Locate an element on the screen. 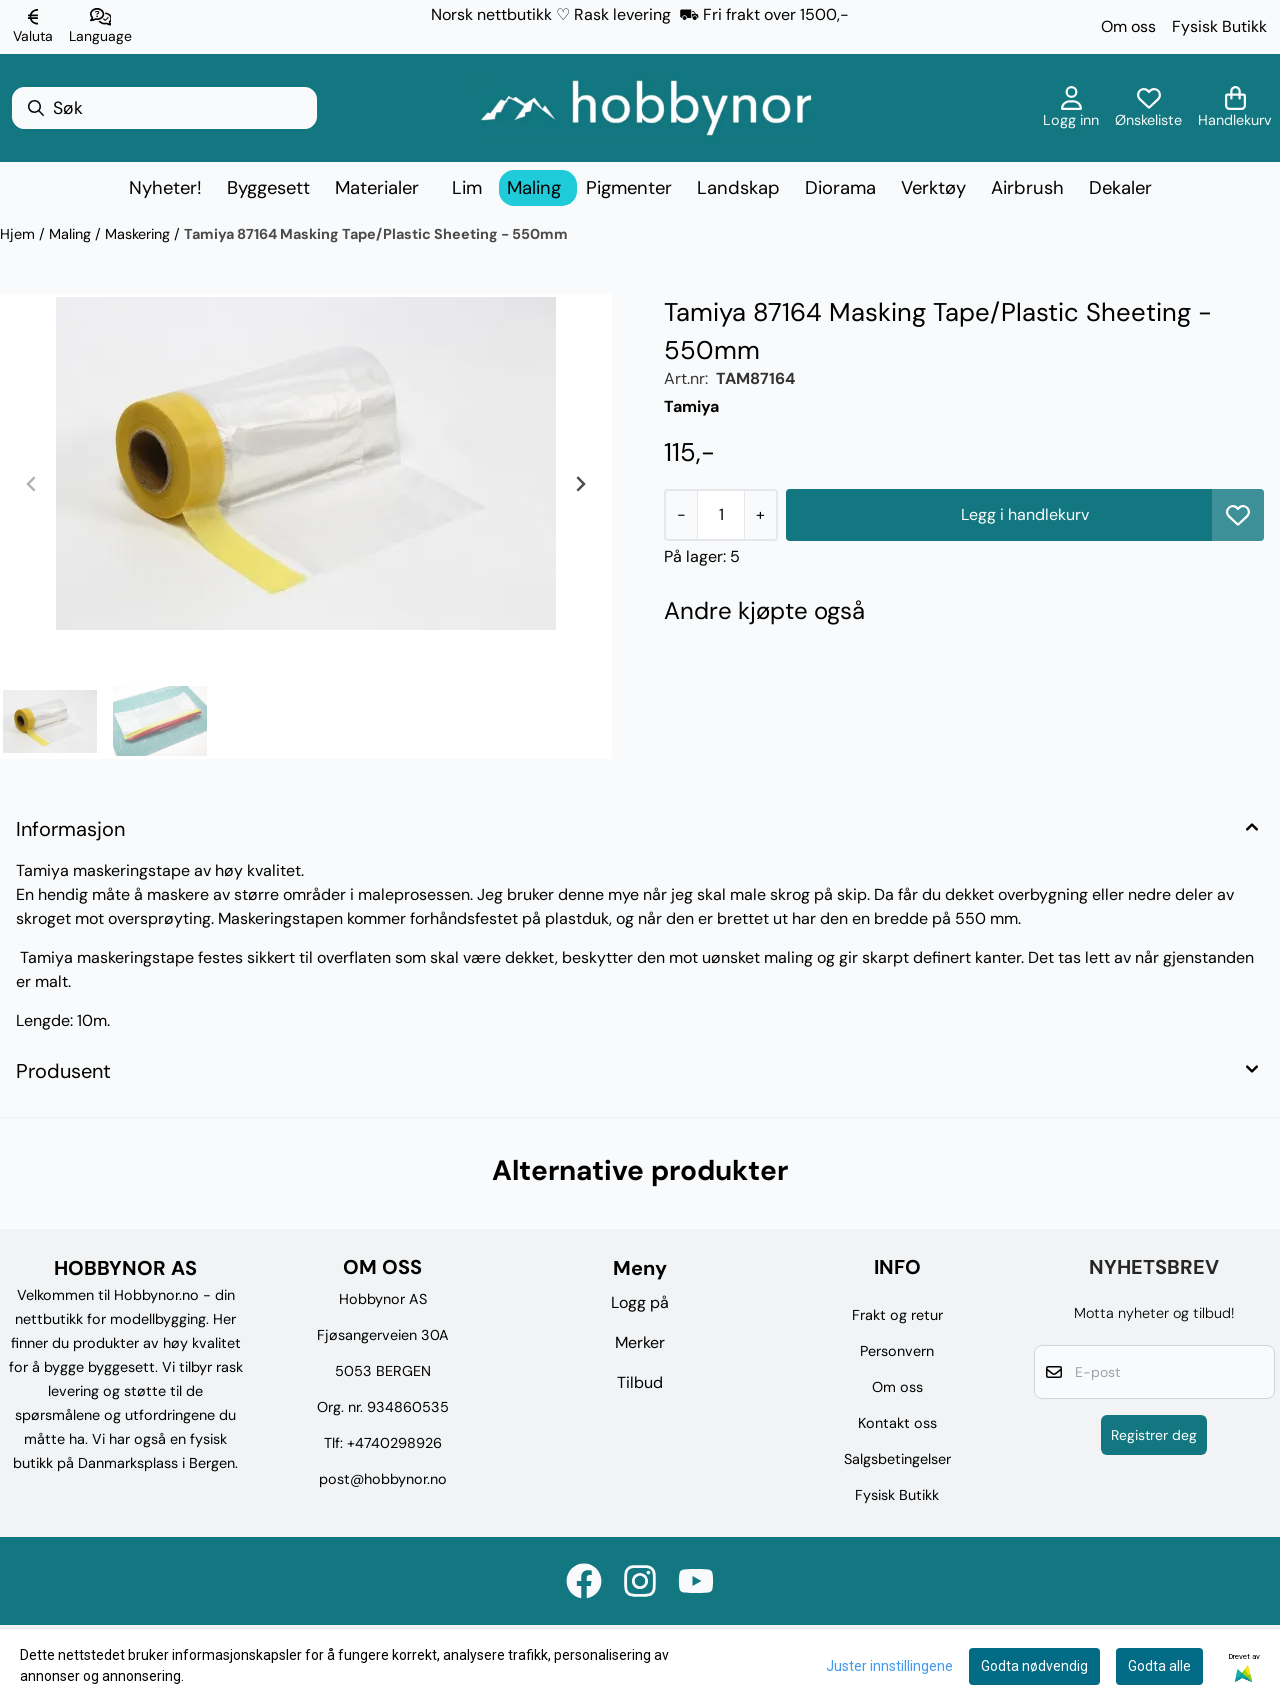 The width and height of the screenshot is (1280, 1703). [Åpne og se ønskeliste] is located at coordinates (1148, 108).